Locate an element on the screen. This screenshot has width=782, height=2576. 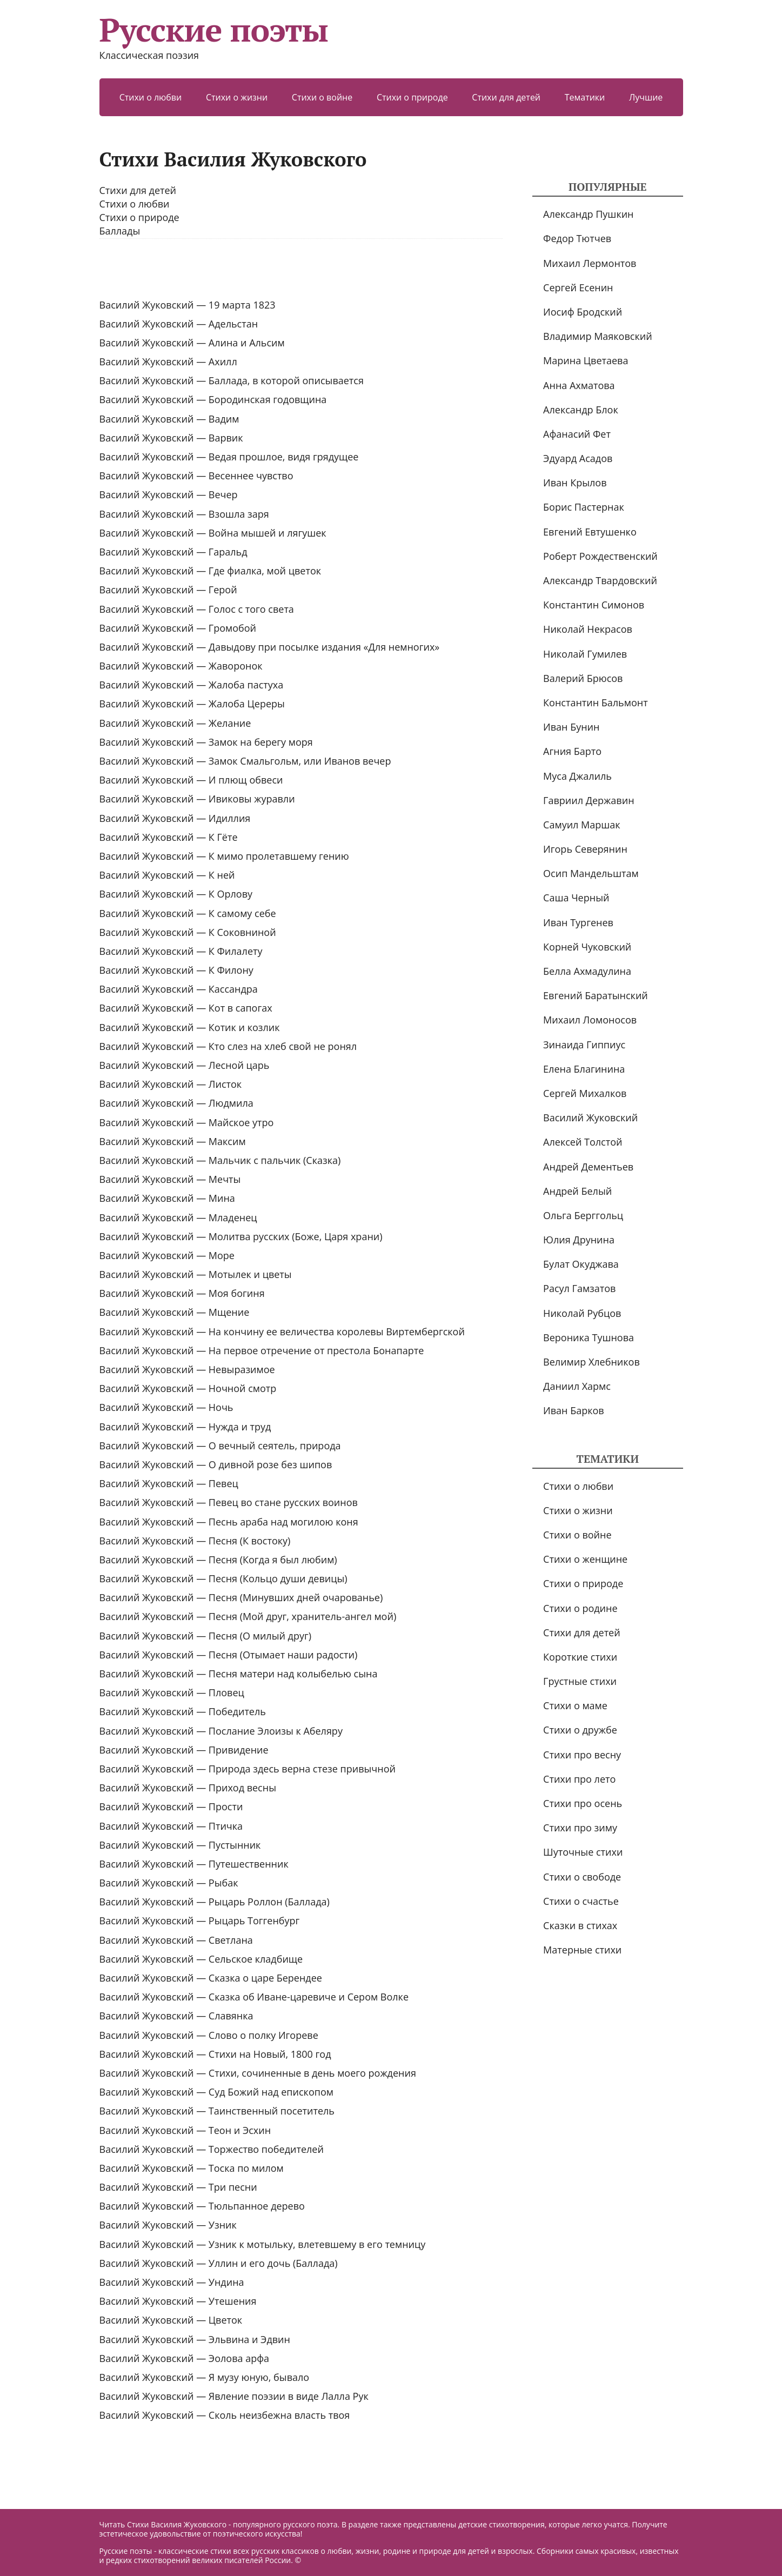
[Advertisement] is located at coordinates (301, 268).